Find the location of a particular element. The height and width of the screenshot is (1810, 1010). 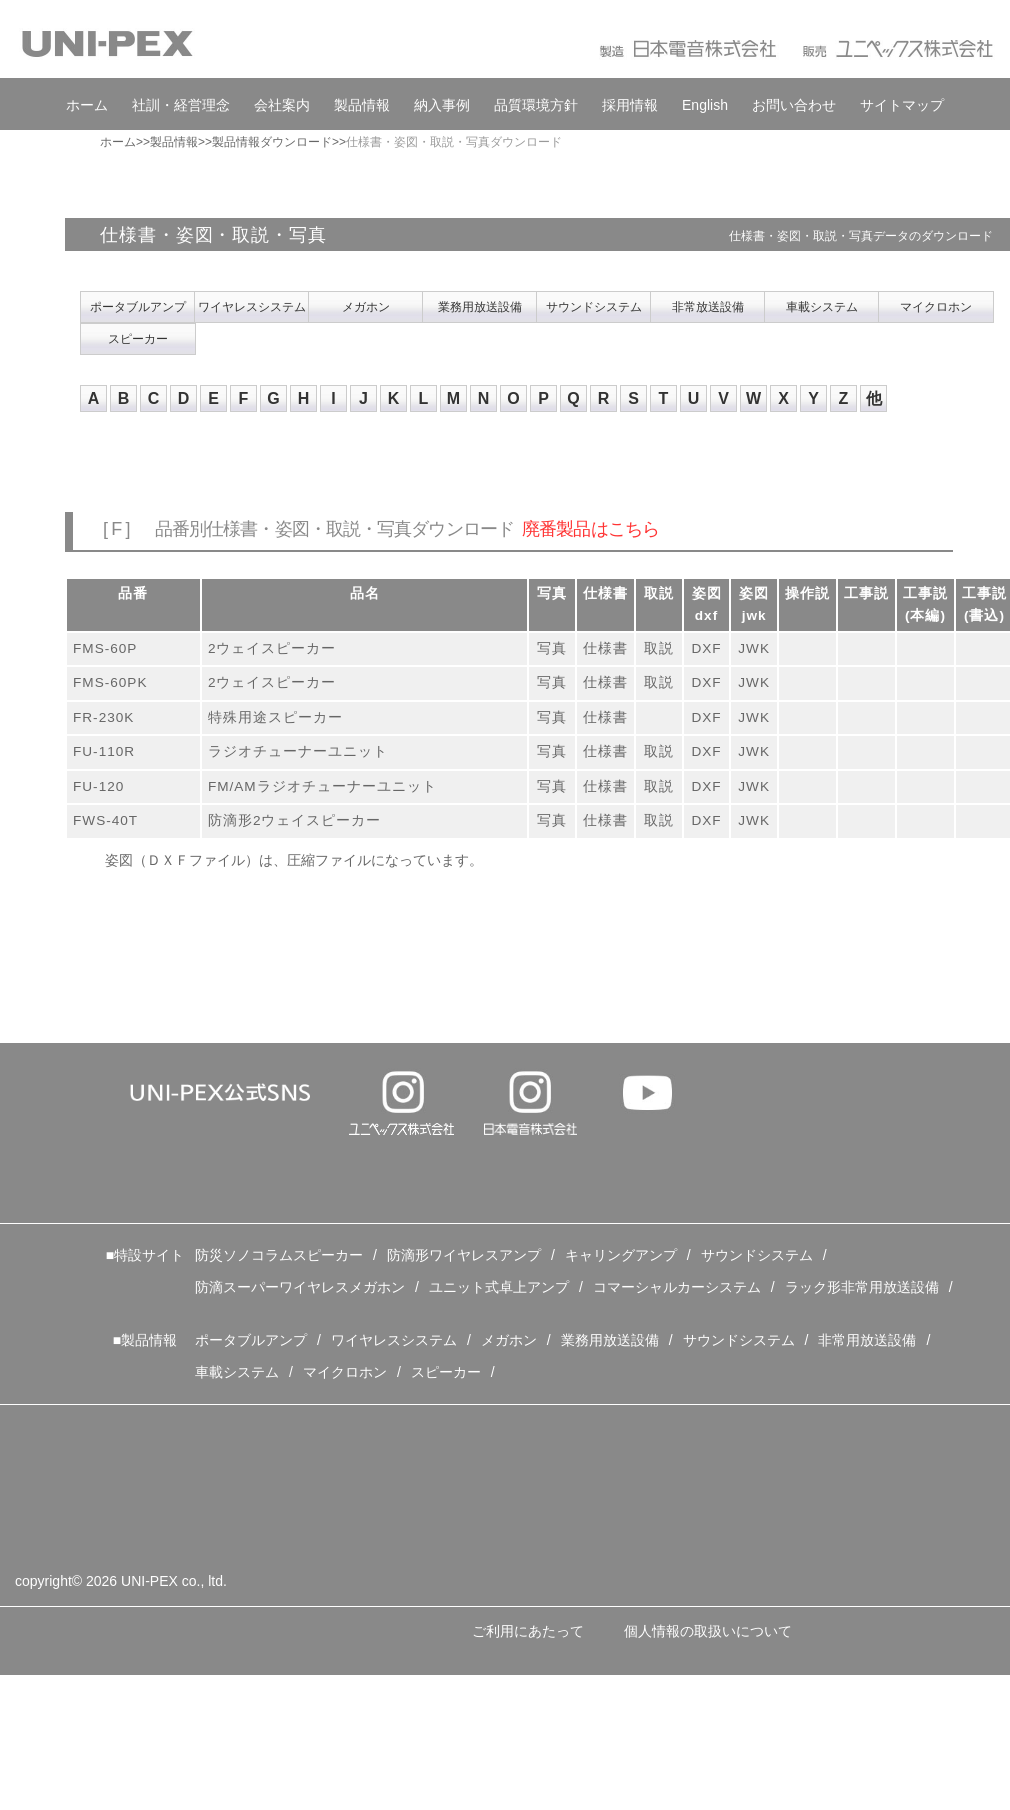

非常用放送設備 is located at coordinates (867, 1340).